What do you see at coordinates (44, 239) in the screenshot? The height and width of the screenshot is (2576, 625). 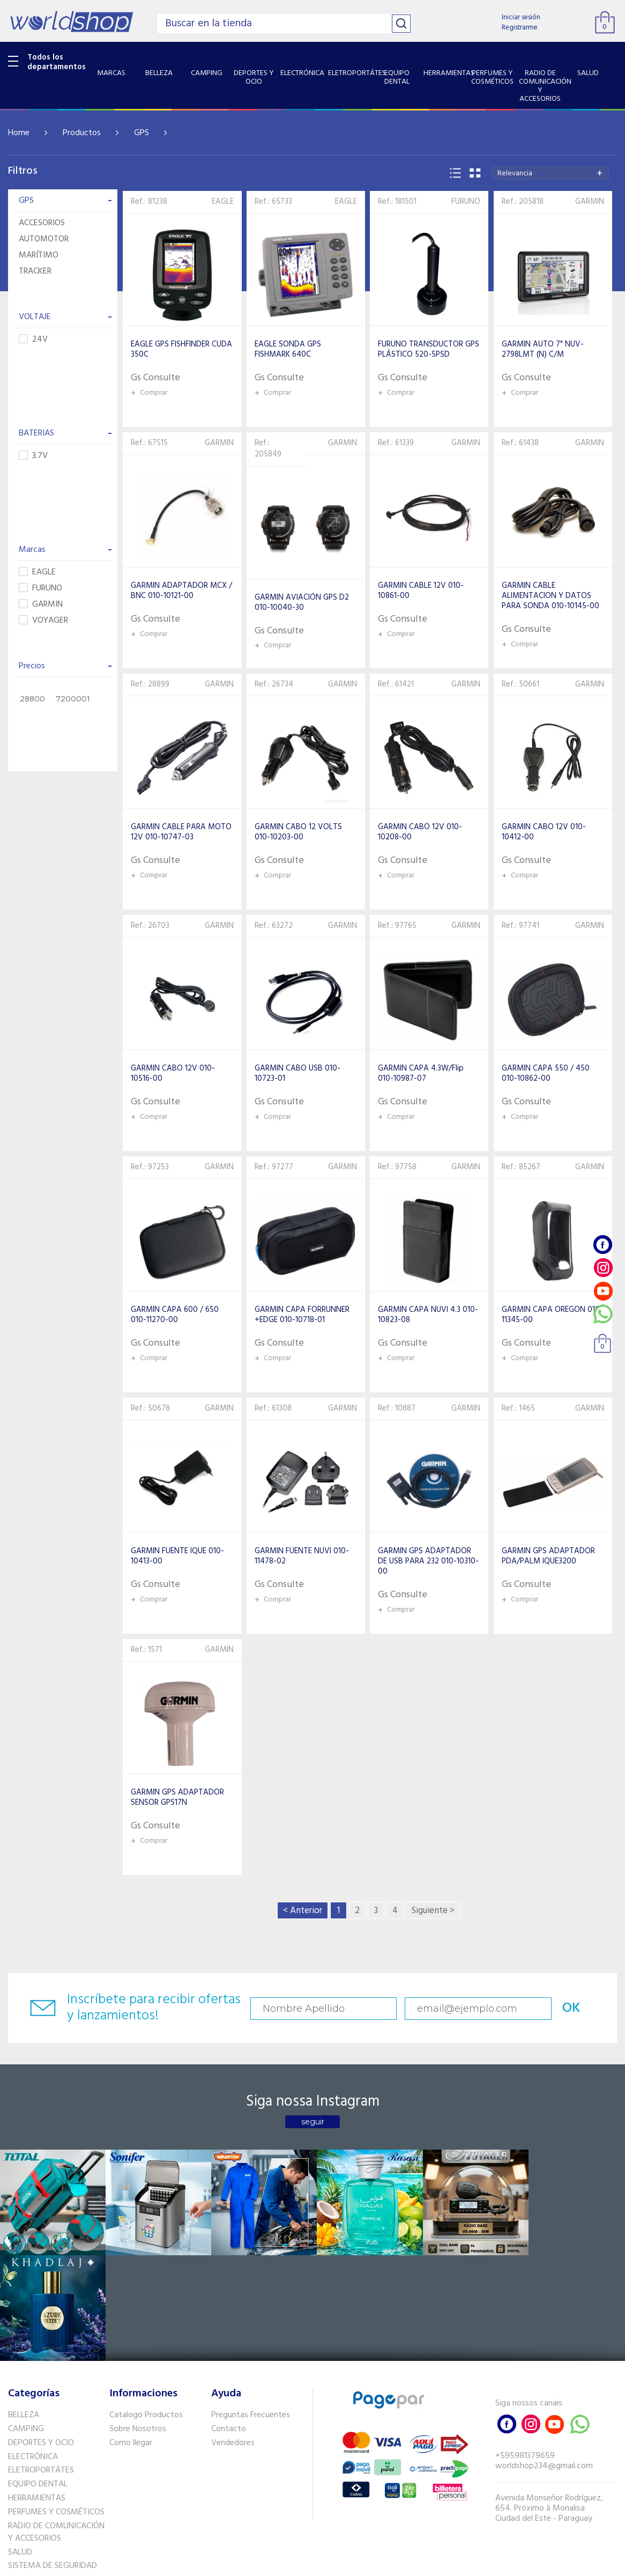 I see `AUTOMOTOR` at bounding box center [44, 239].